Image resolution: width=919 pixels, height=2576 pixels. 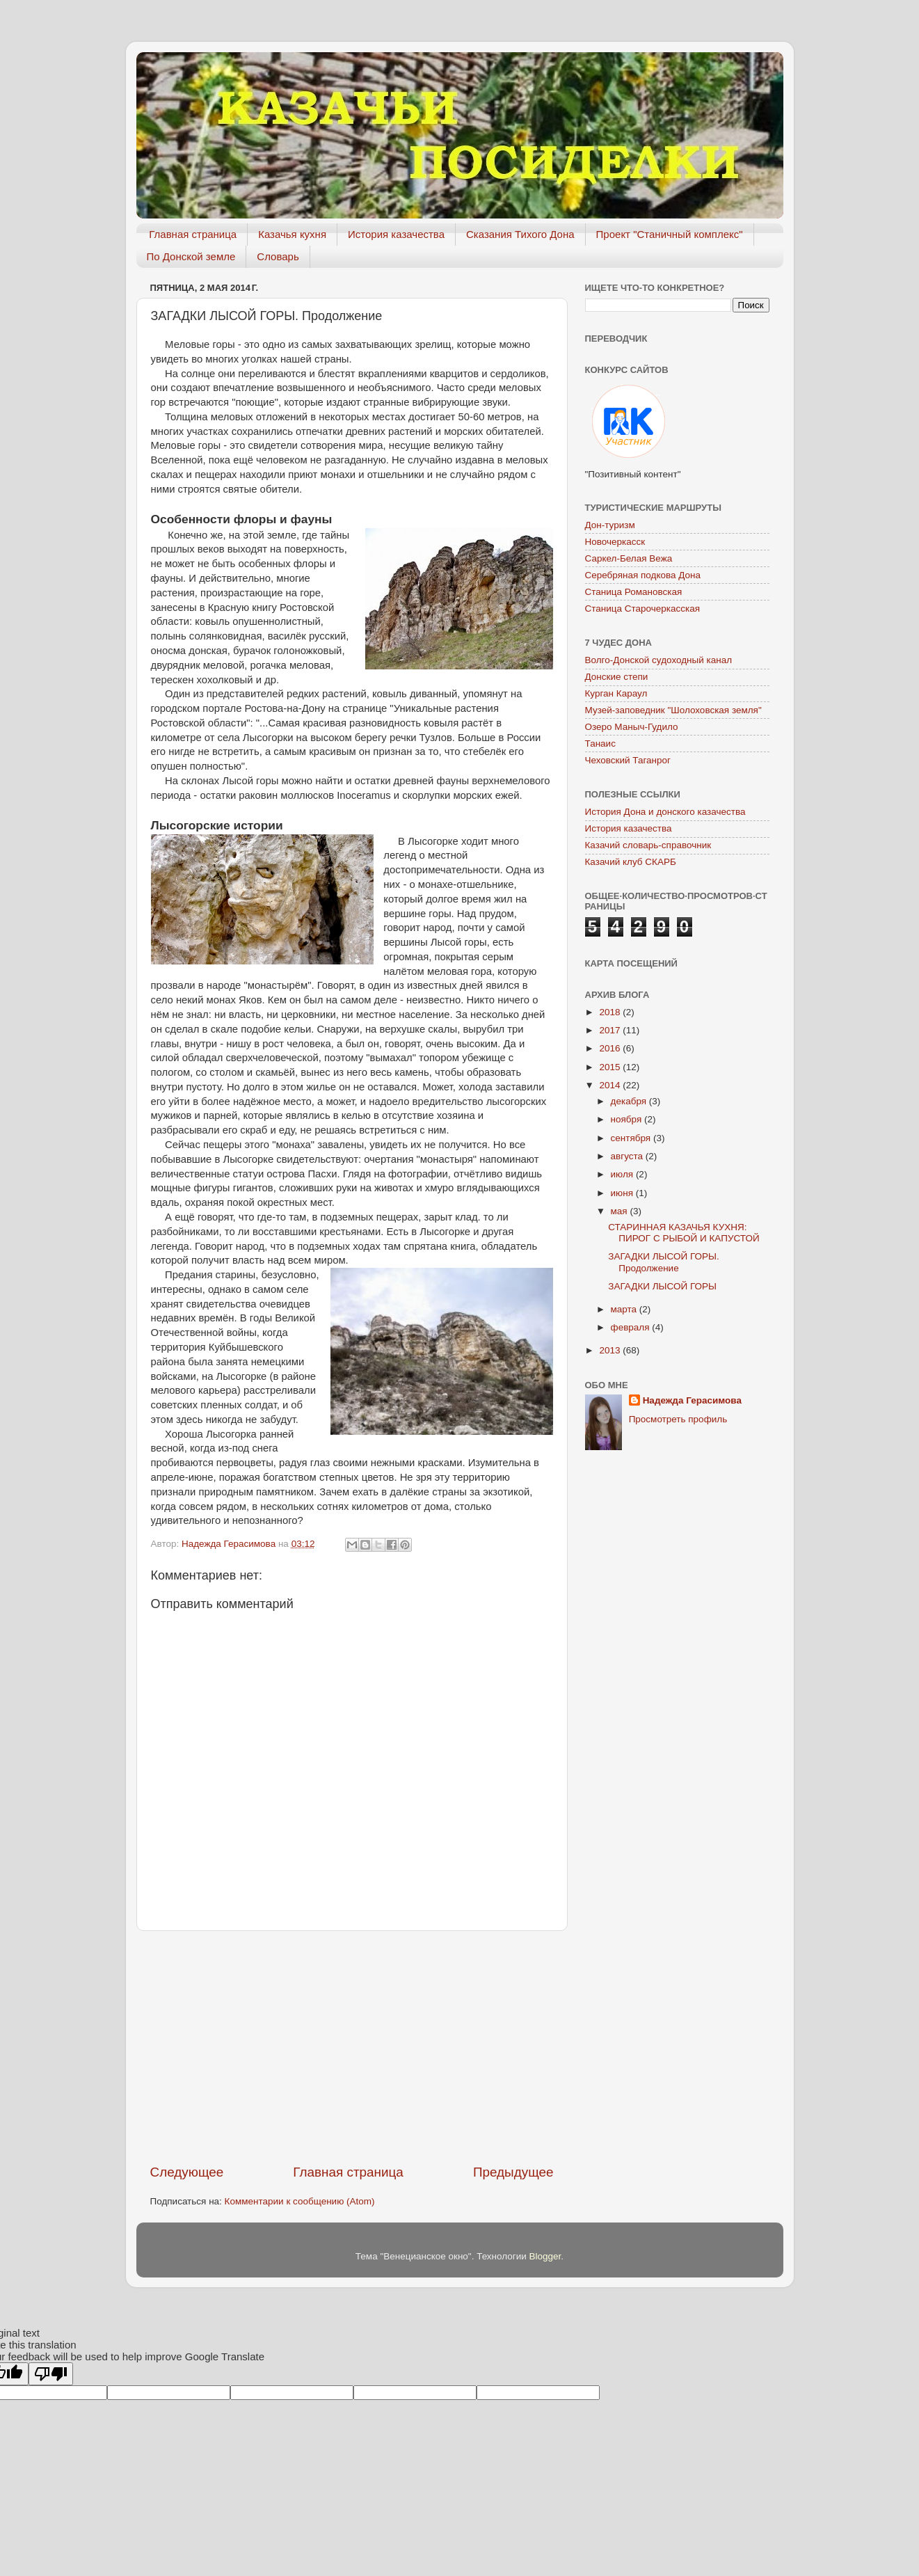 What do you see at coordinates (625, 1309) in the screenshot?
I see `марта` at bounding box center [625, 1309].